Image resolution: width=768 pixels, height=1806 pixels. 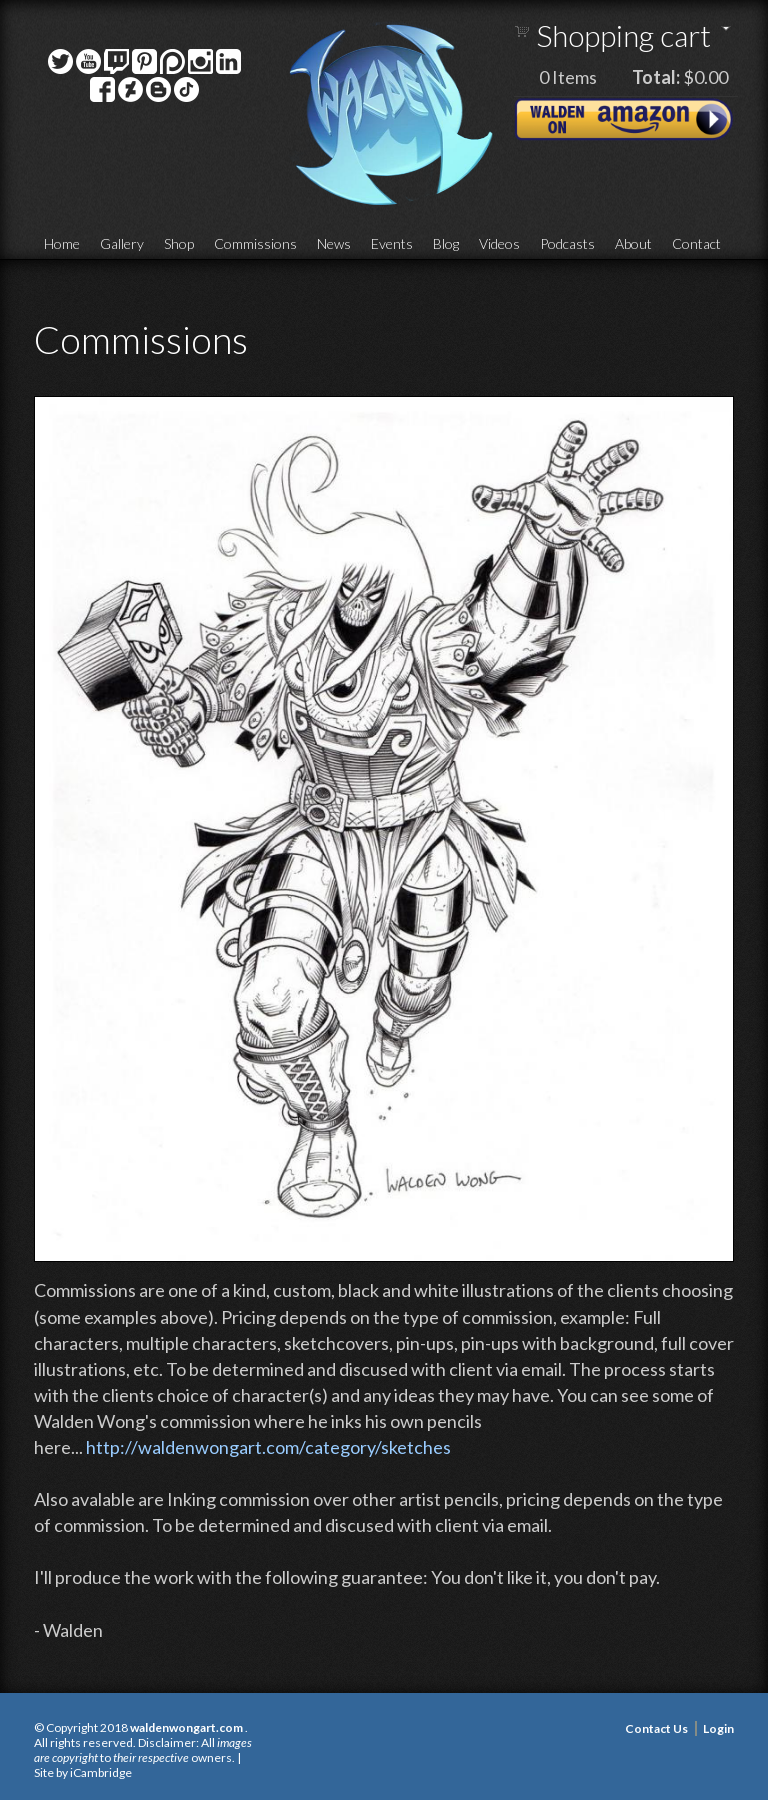 I want to click on Shop, so click(x=179, y=243).